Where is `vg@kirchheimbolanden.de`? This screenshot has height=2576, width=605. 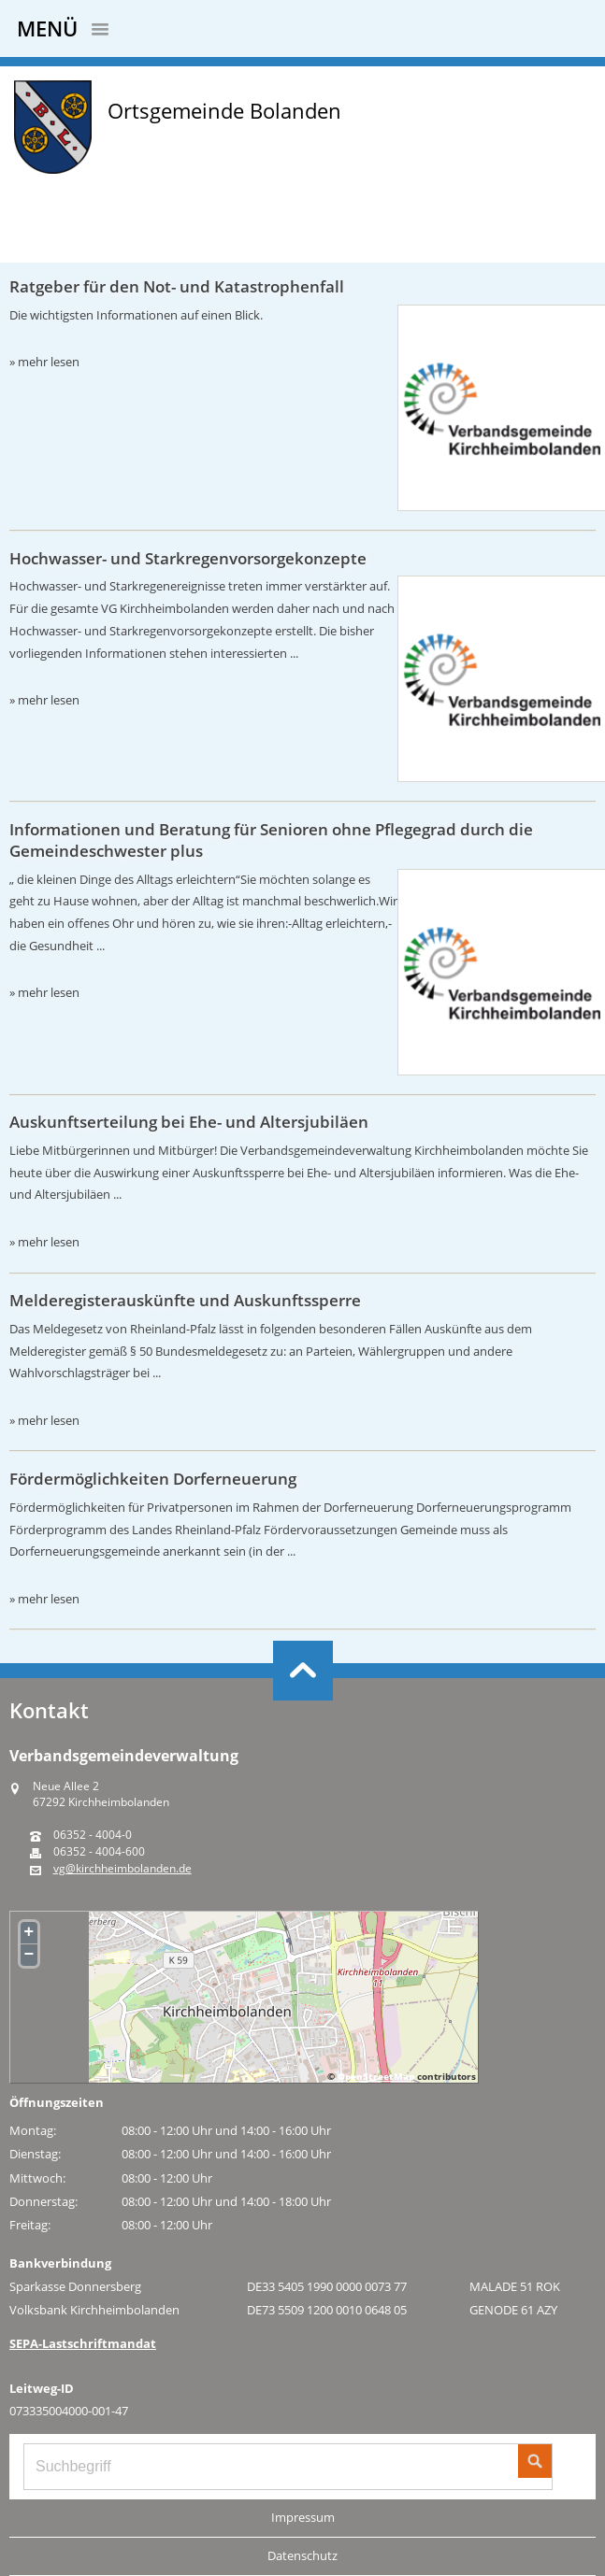 vg@kirchheimbolanden.de is located at coordinates (122, 1868).